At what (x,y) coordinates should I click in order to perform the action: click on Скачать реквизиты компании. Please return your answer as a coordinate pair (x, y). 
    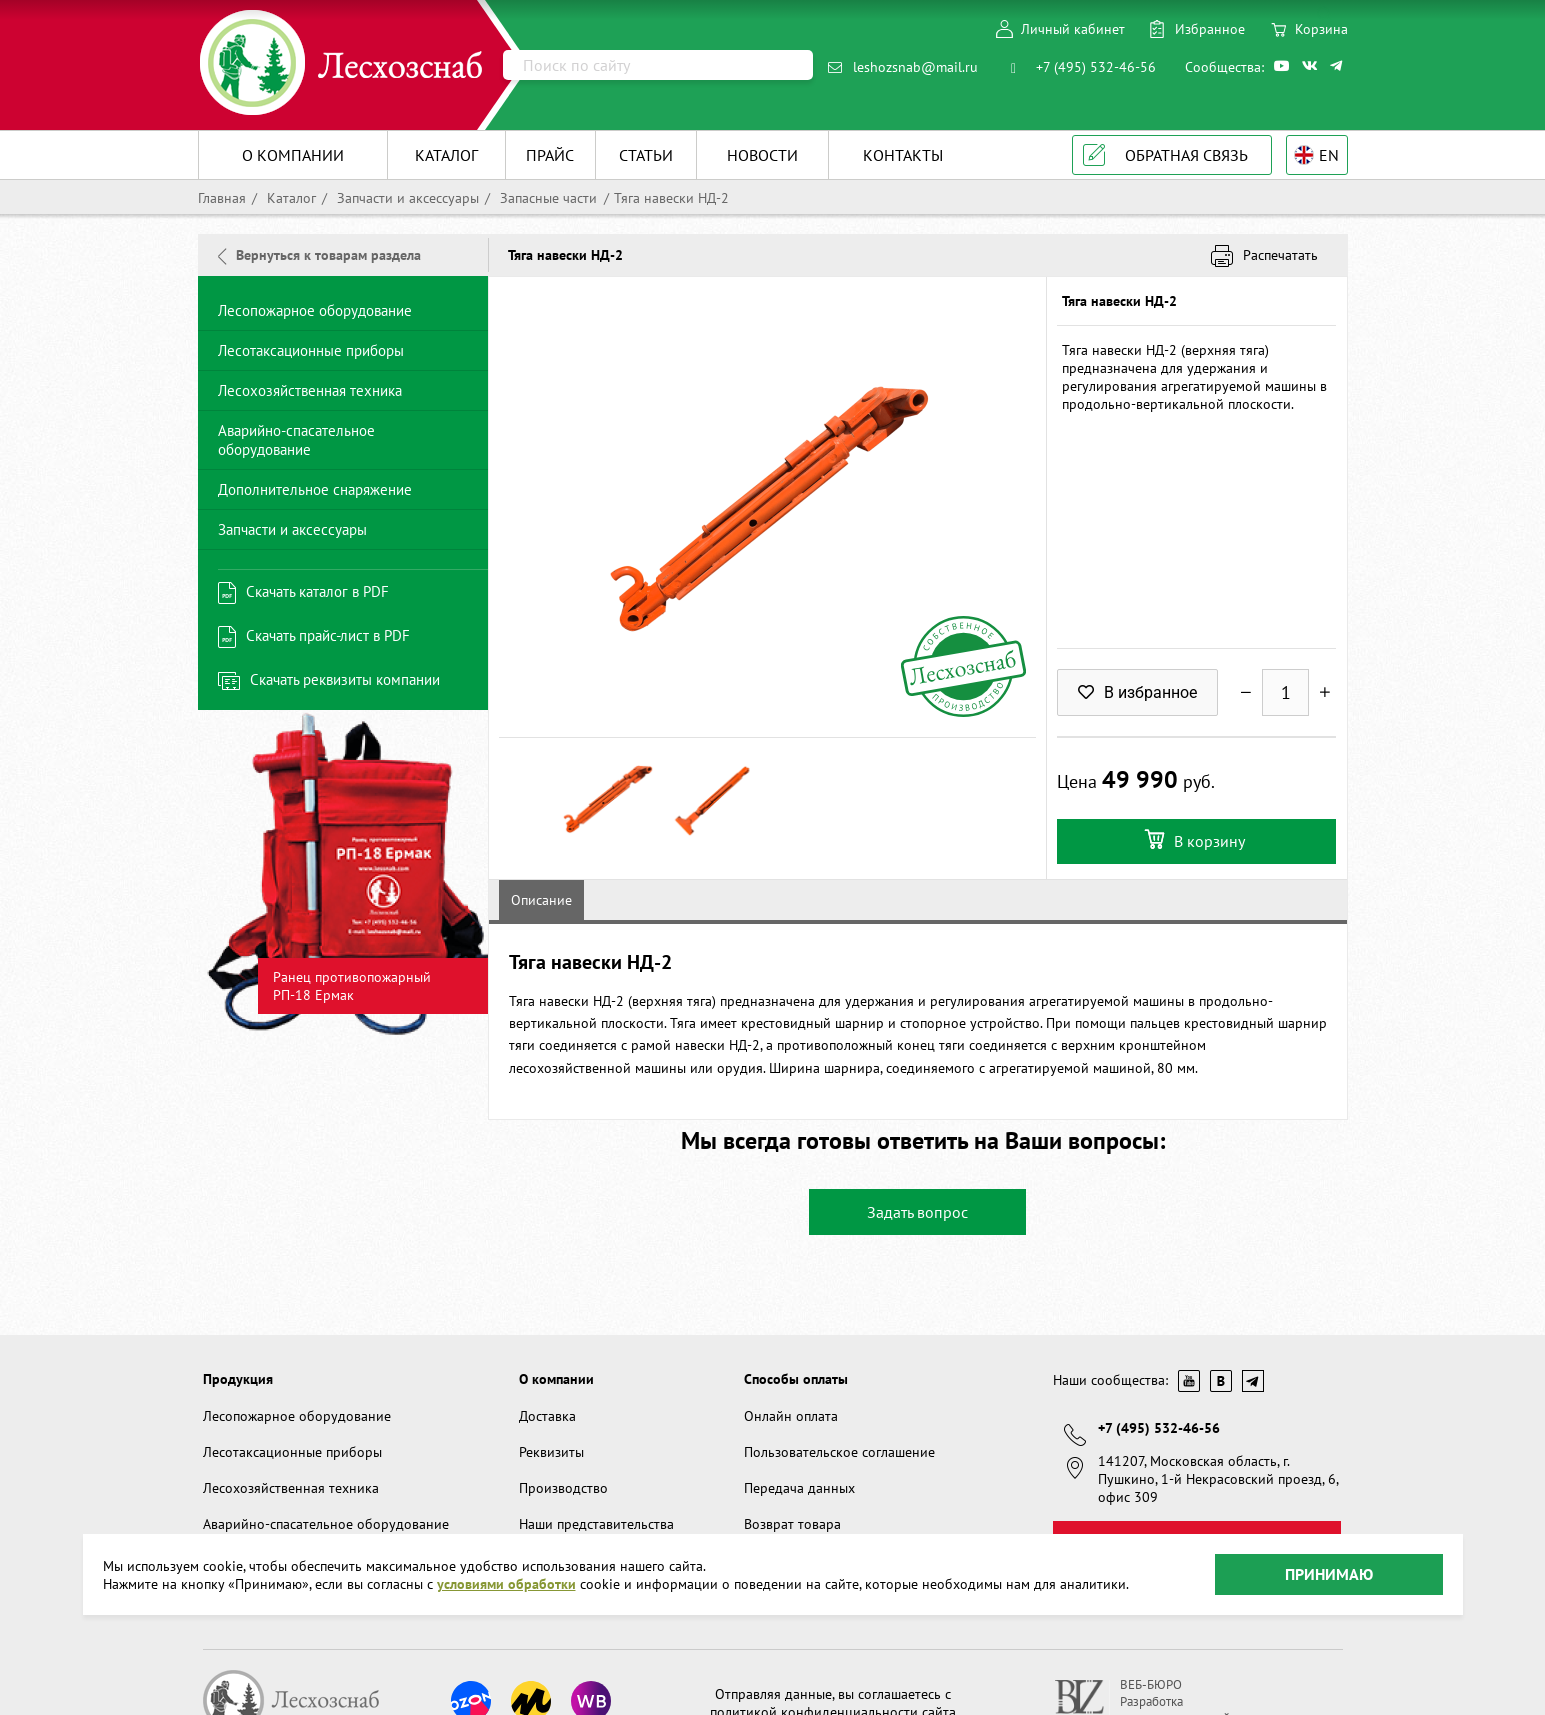
    Looking at the image, I should click on (345, 679).